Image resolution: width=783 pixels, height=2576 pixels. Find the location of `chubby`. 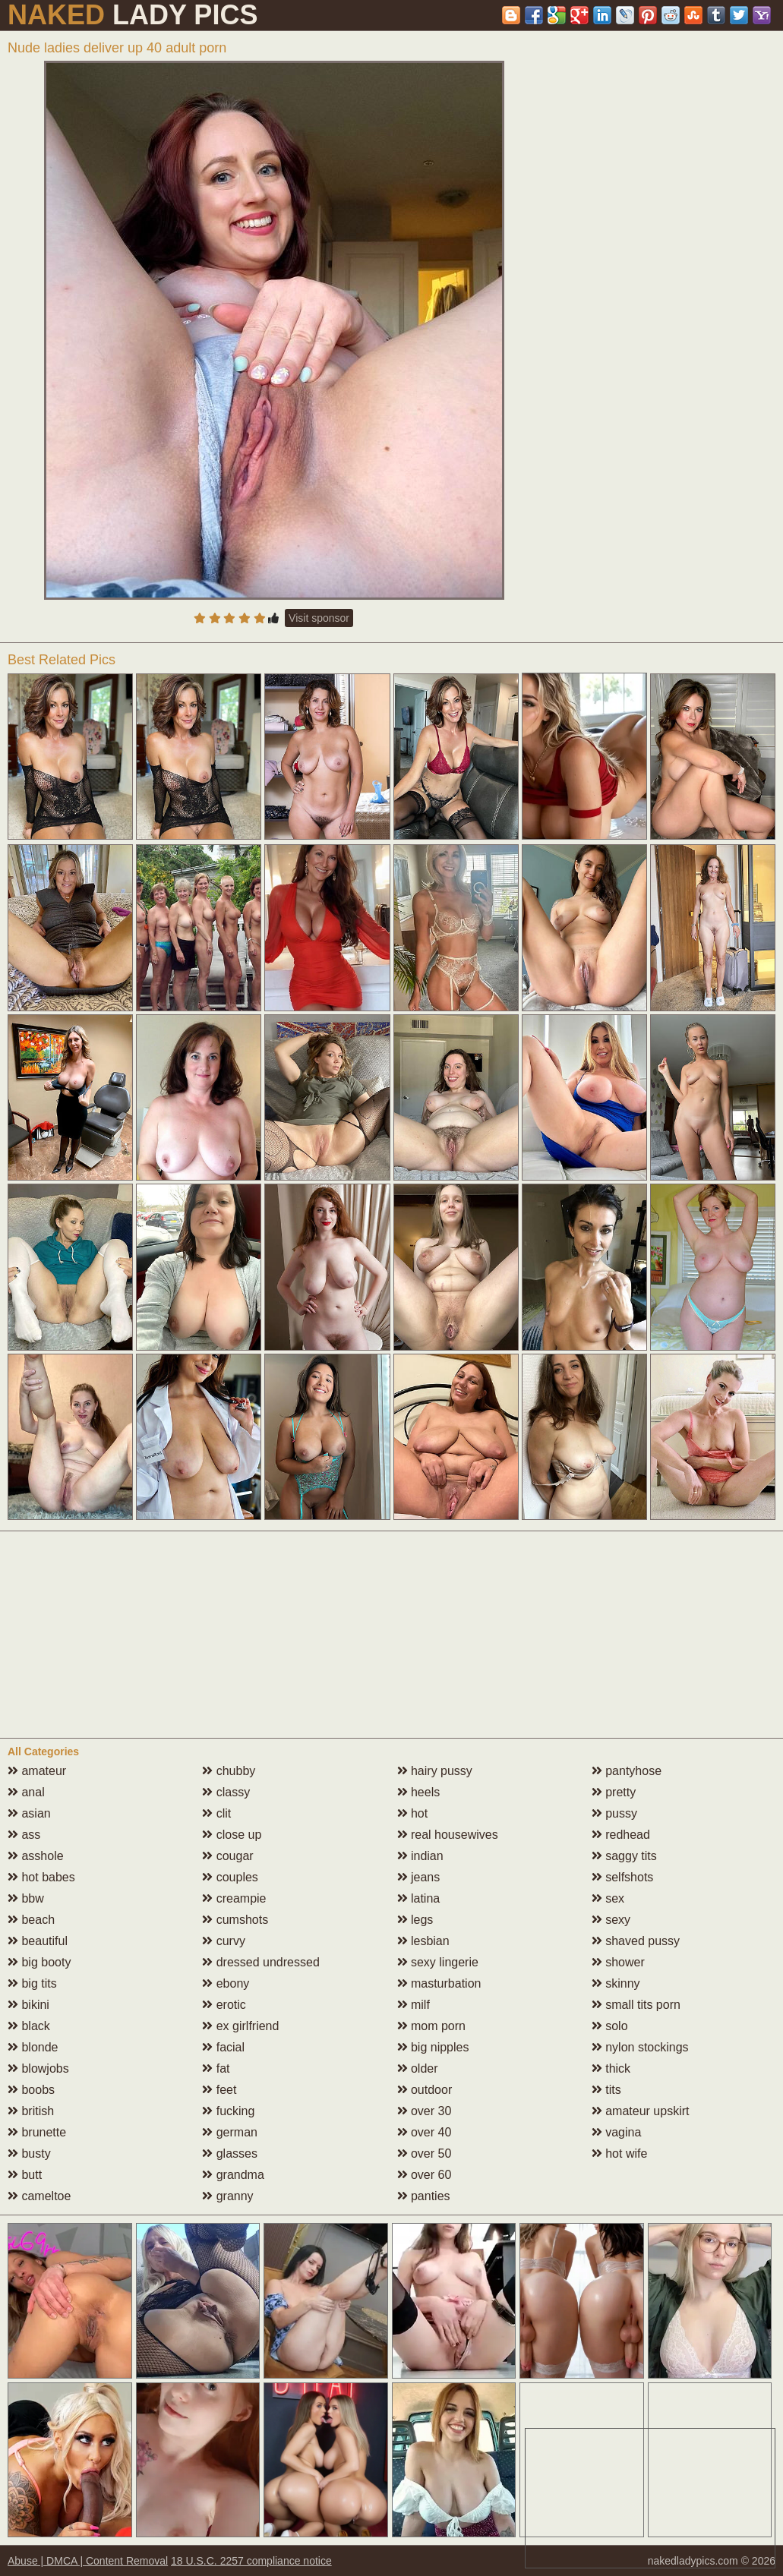

chubby is located at coordinates (228, 1770).